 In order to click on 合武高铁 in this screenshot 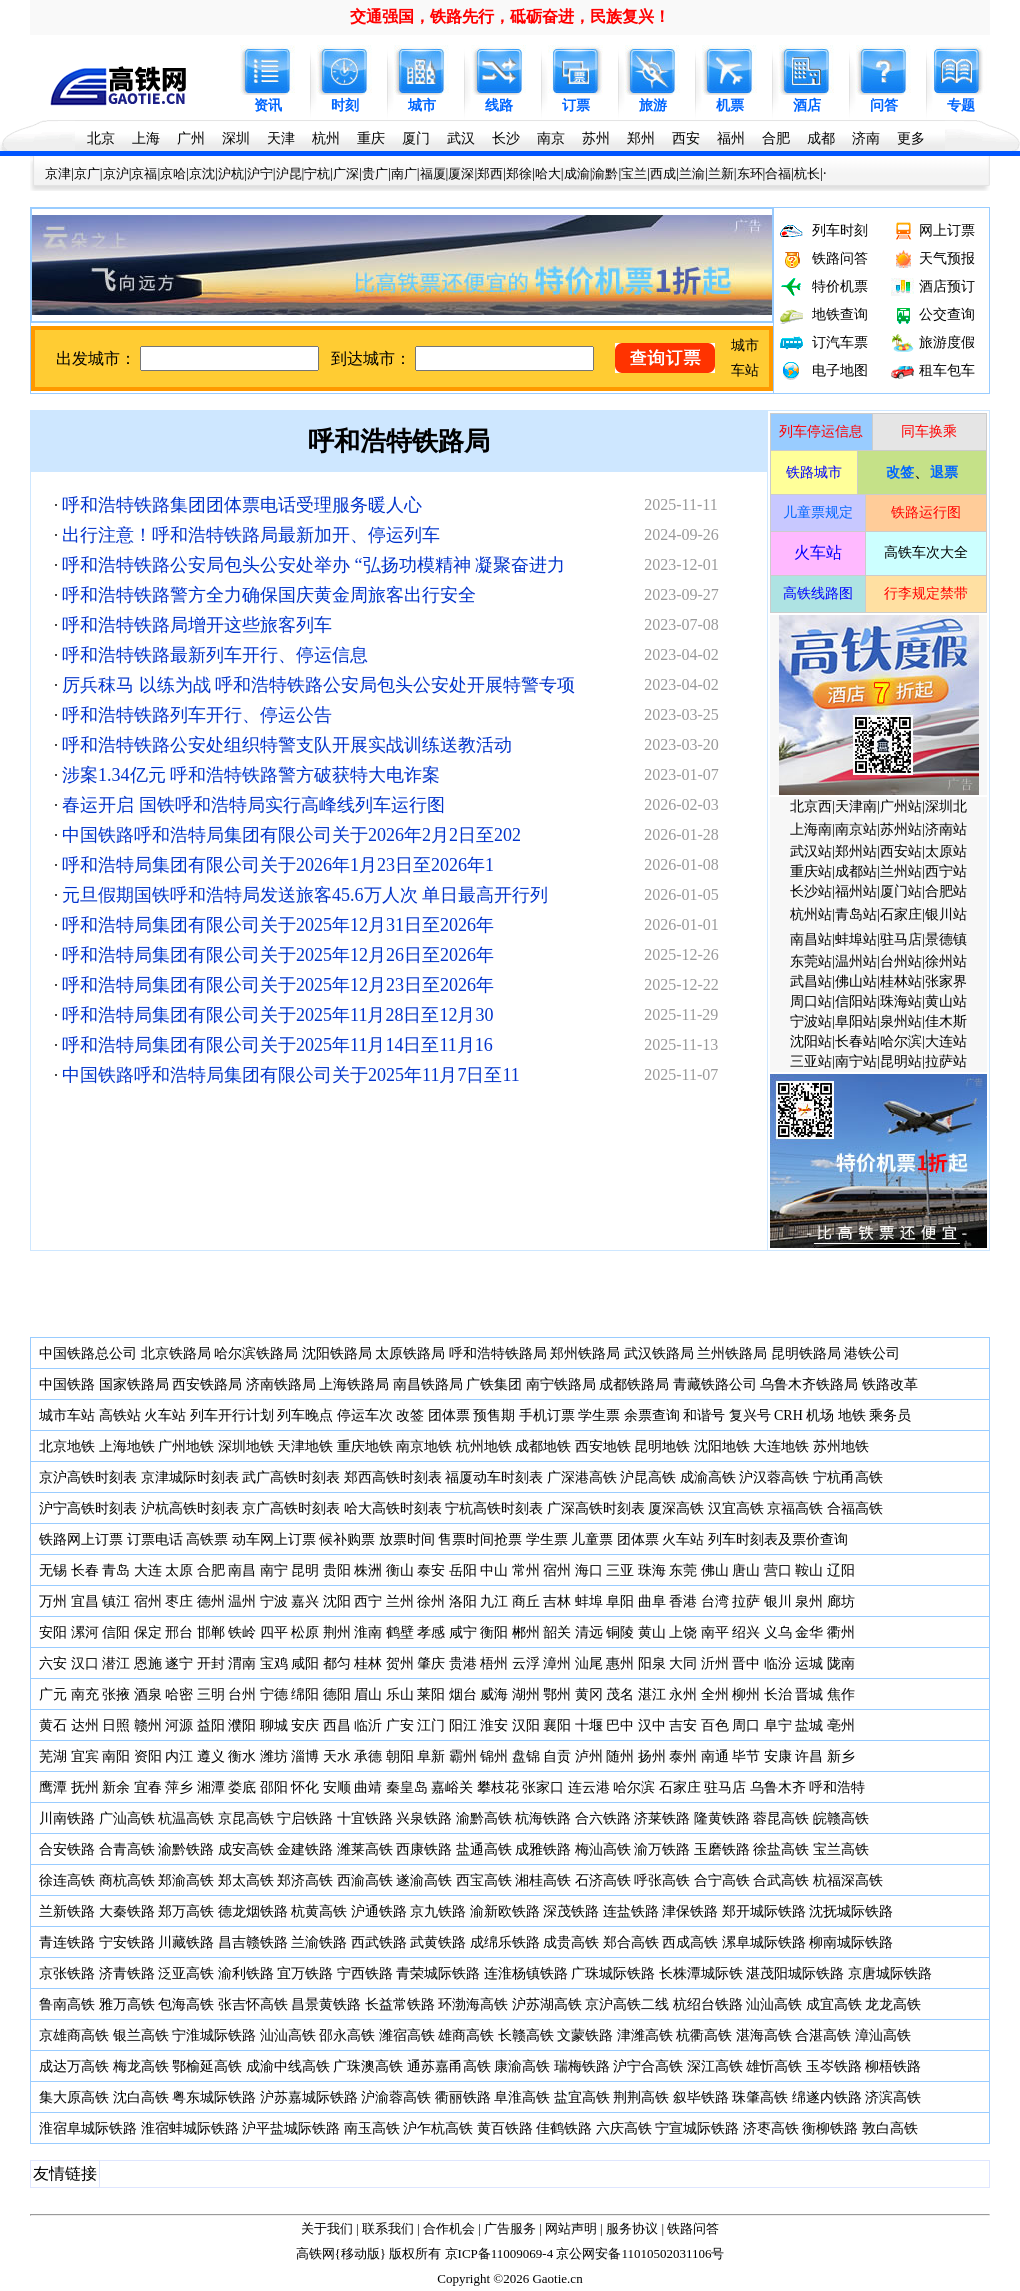, I will do `click(781, 1880)`.